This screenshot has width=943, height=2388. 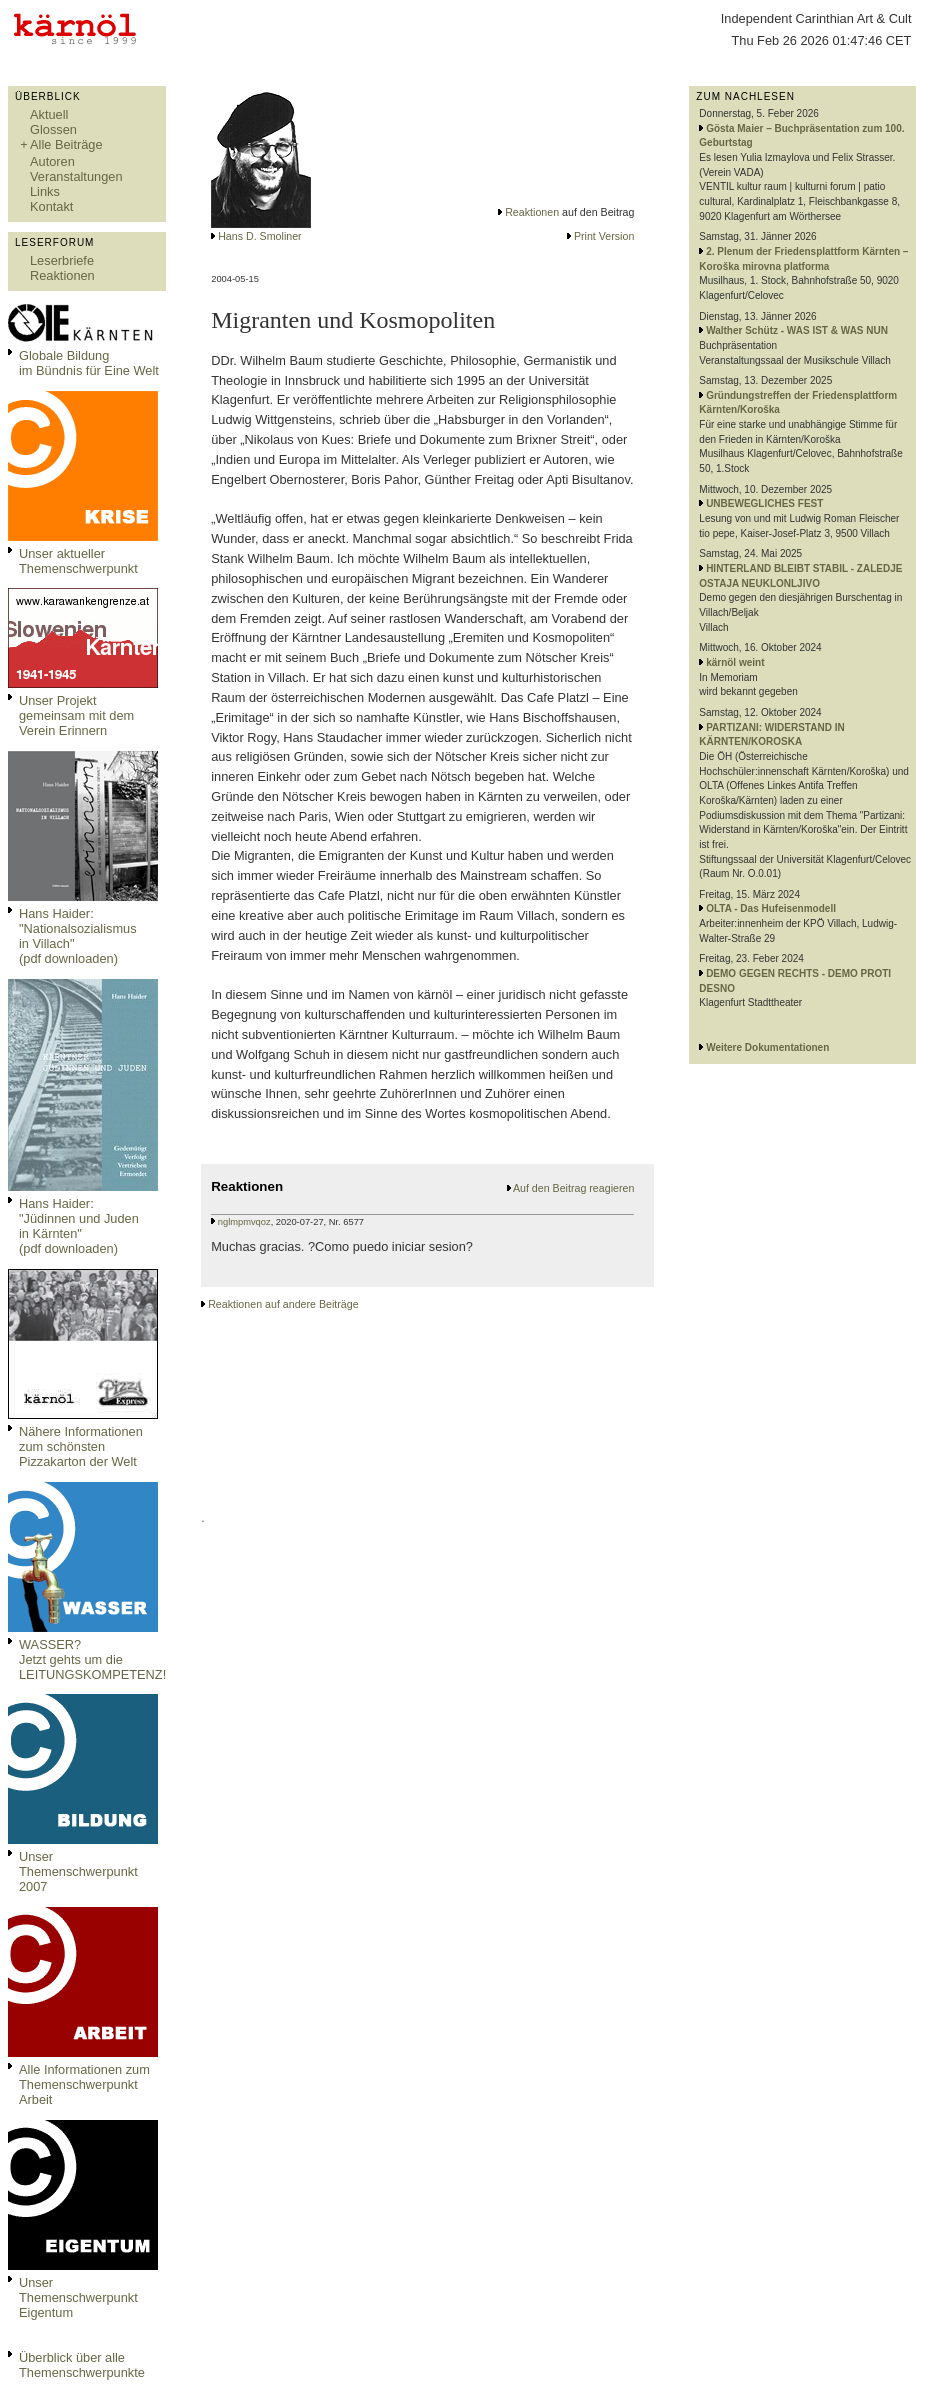 What do you see at coordinates (82, 2365) in the screenshot?
I see `Überblick über alle Themenschwerpunkte` at bounding box center [82, 2365].